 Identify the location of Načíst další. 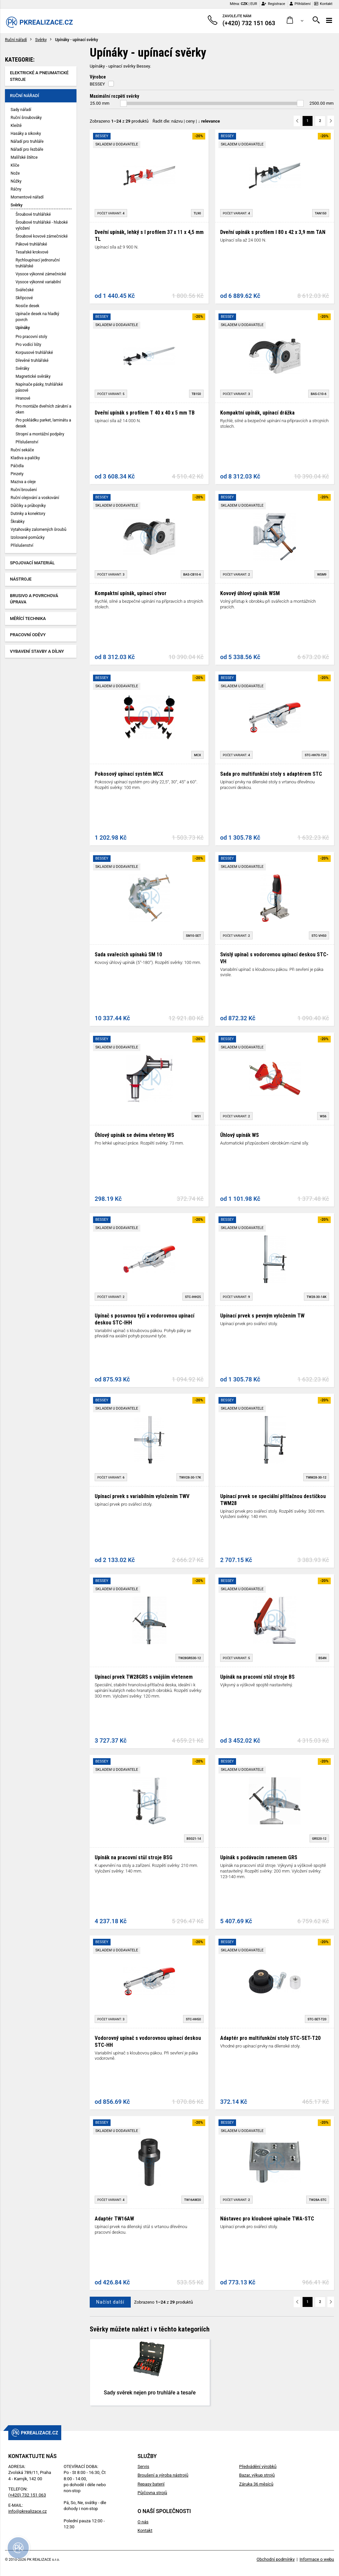
(110, 2302).